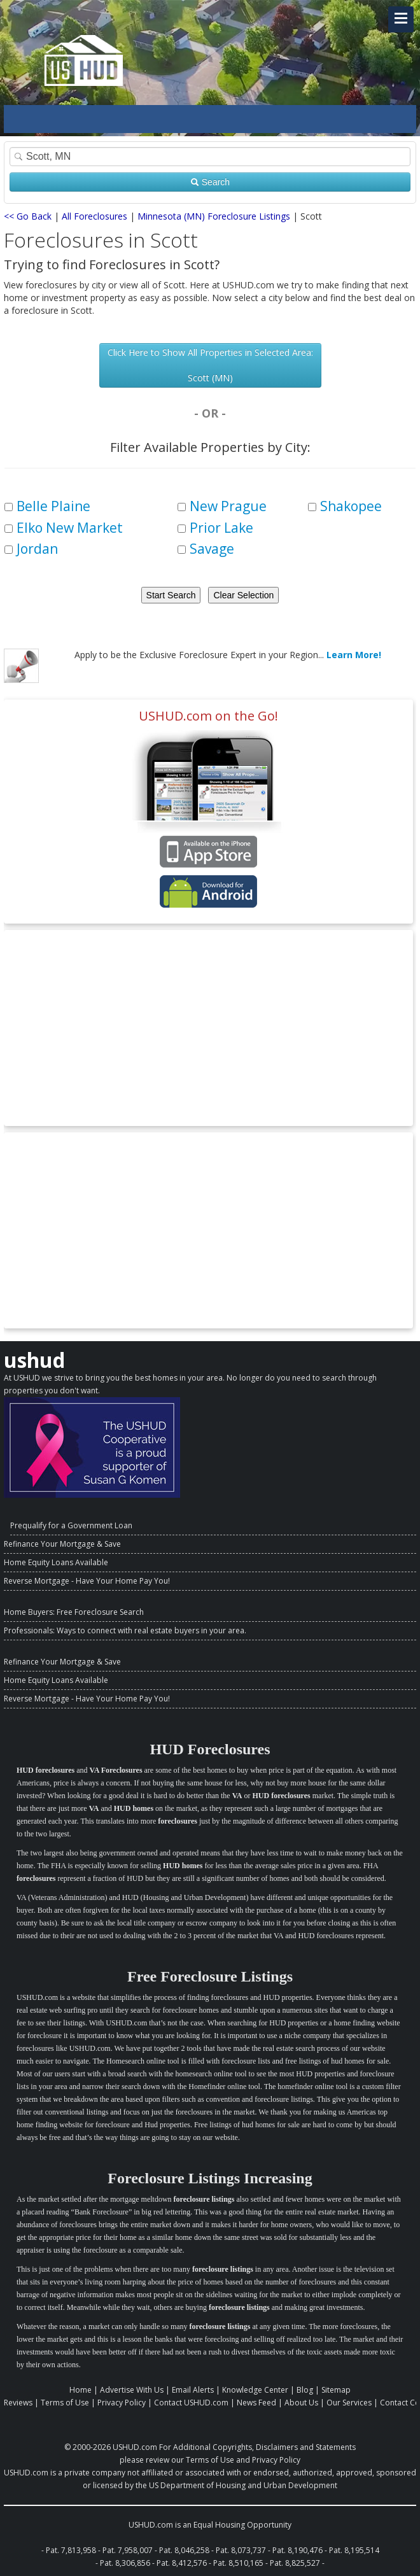 Image resolution: width=420 pixels, height=2576 pixels. Describe the element at coordinates (221, 528) in the screenshot. I see `Prior Lake` at that location.